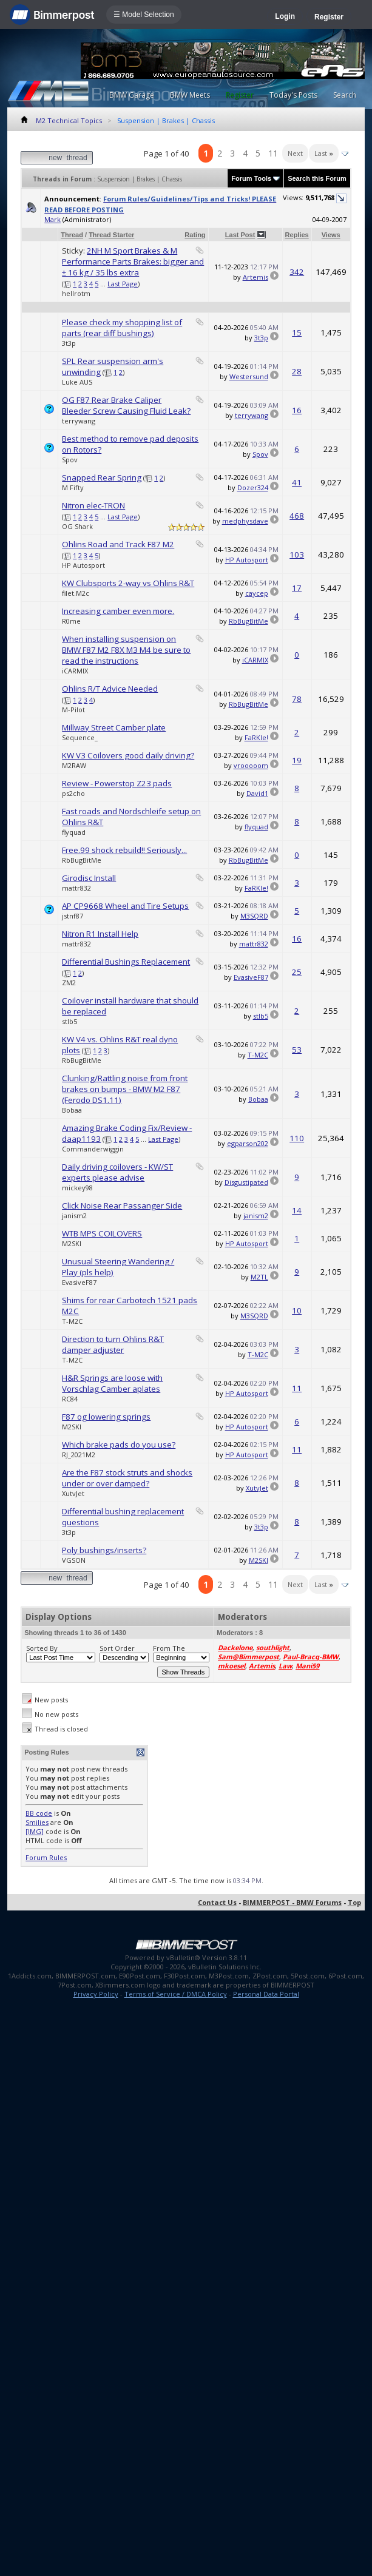 The width and height of the screenshot is (372, 2576). Describe the element at coordinates (297, 1310) in the screenshot. I see `10` at that location.